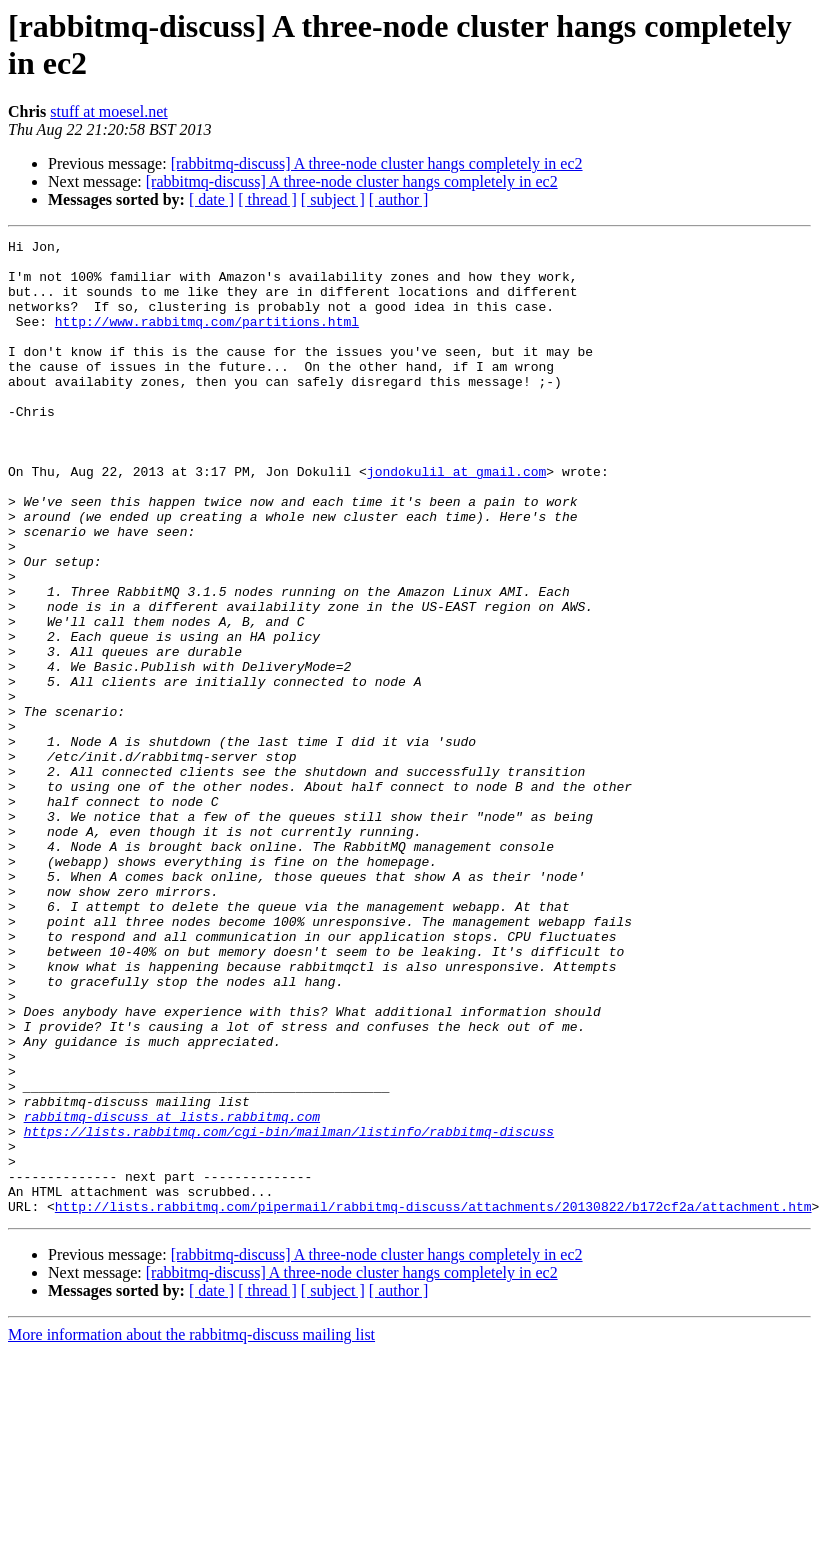 The image size is (819, 1547). I want to click on [ thread ], so click(267, 199).